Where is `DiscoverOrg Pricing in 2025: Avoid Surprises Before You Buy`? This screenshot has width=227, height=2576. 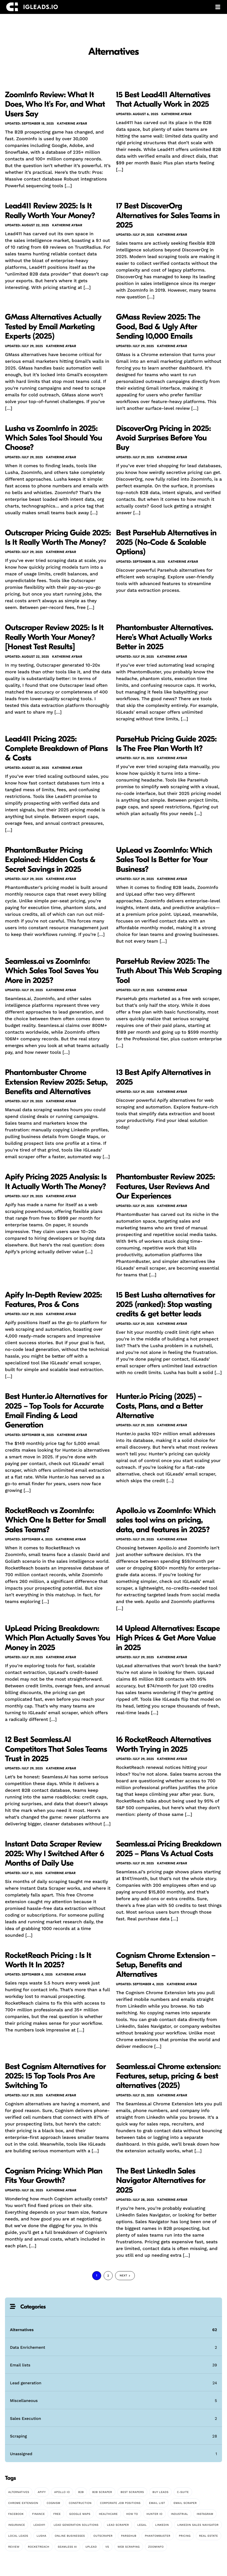
DiscoverOrg Pricing in 2025: Avoid Surprises Before You Buy is located at coordinates (163, 438).